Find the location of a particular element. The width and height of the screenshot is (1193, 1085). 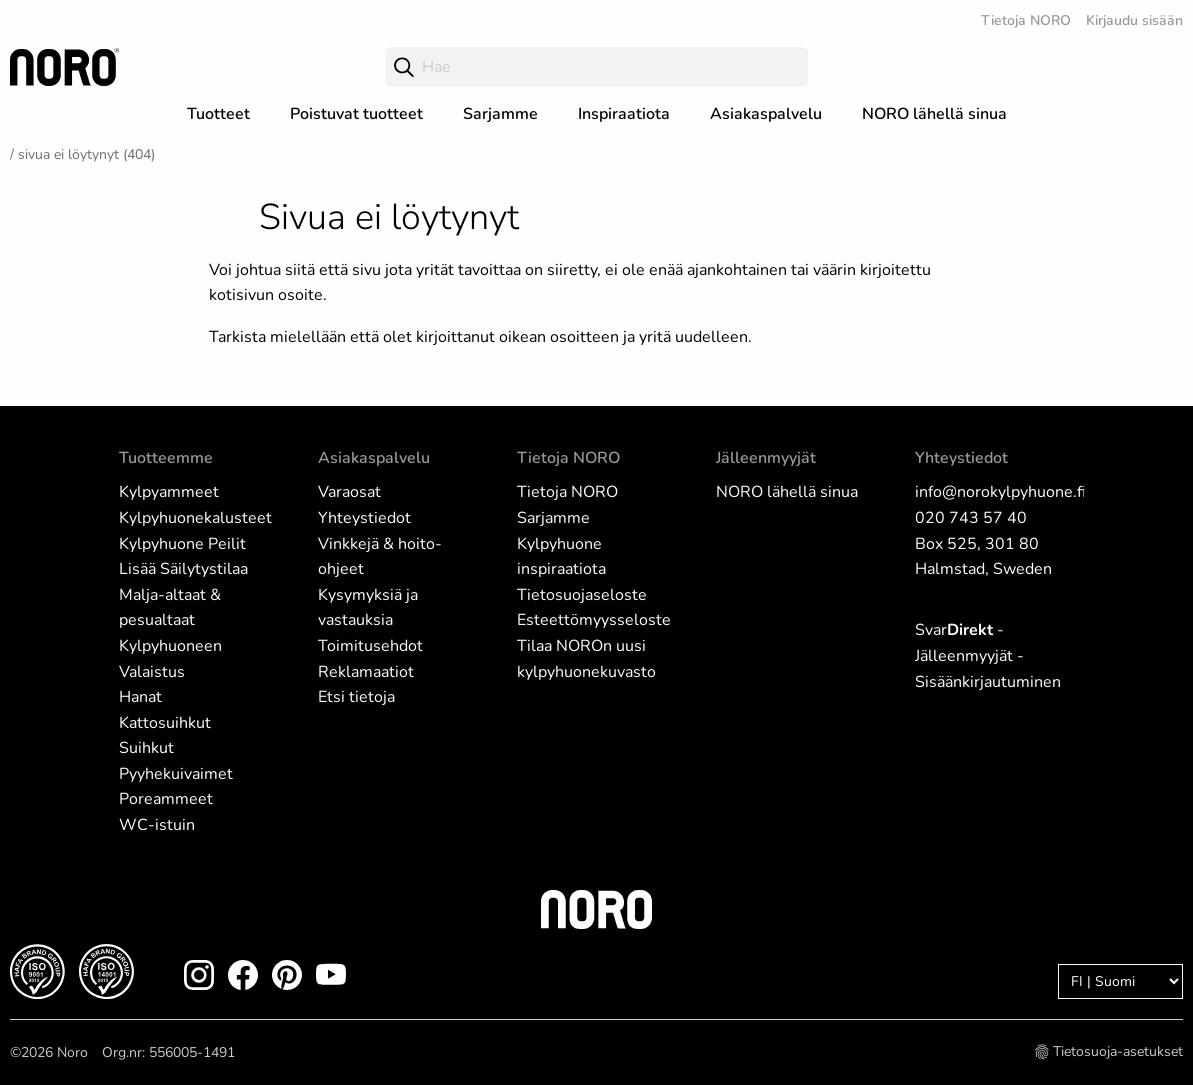

Svar - Jälleenmyyjät - Sisäänkirjautuminen is located at coordinates (988, 655).